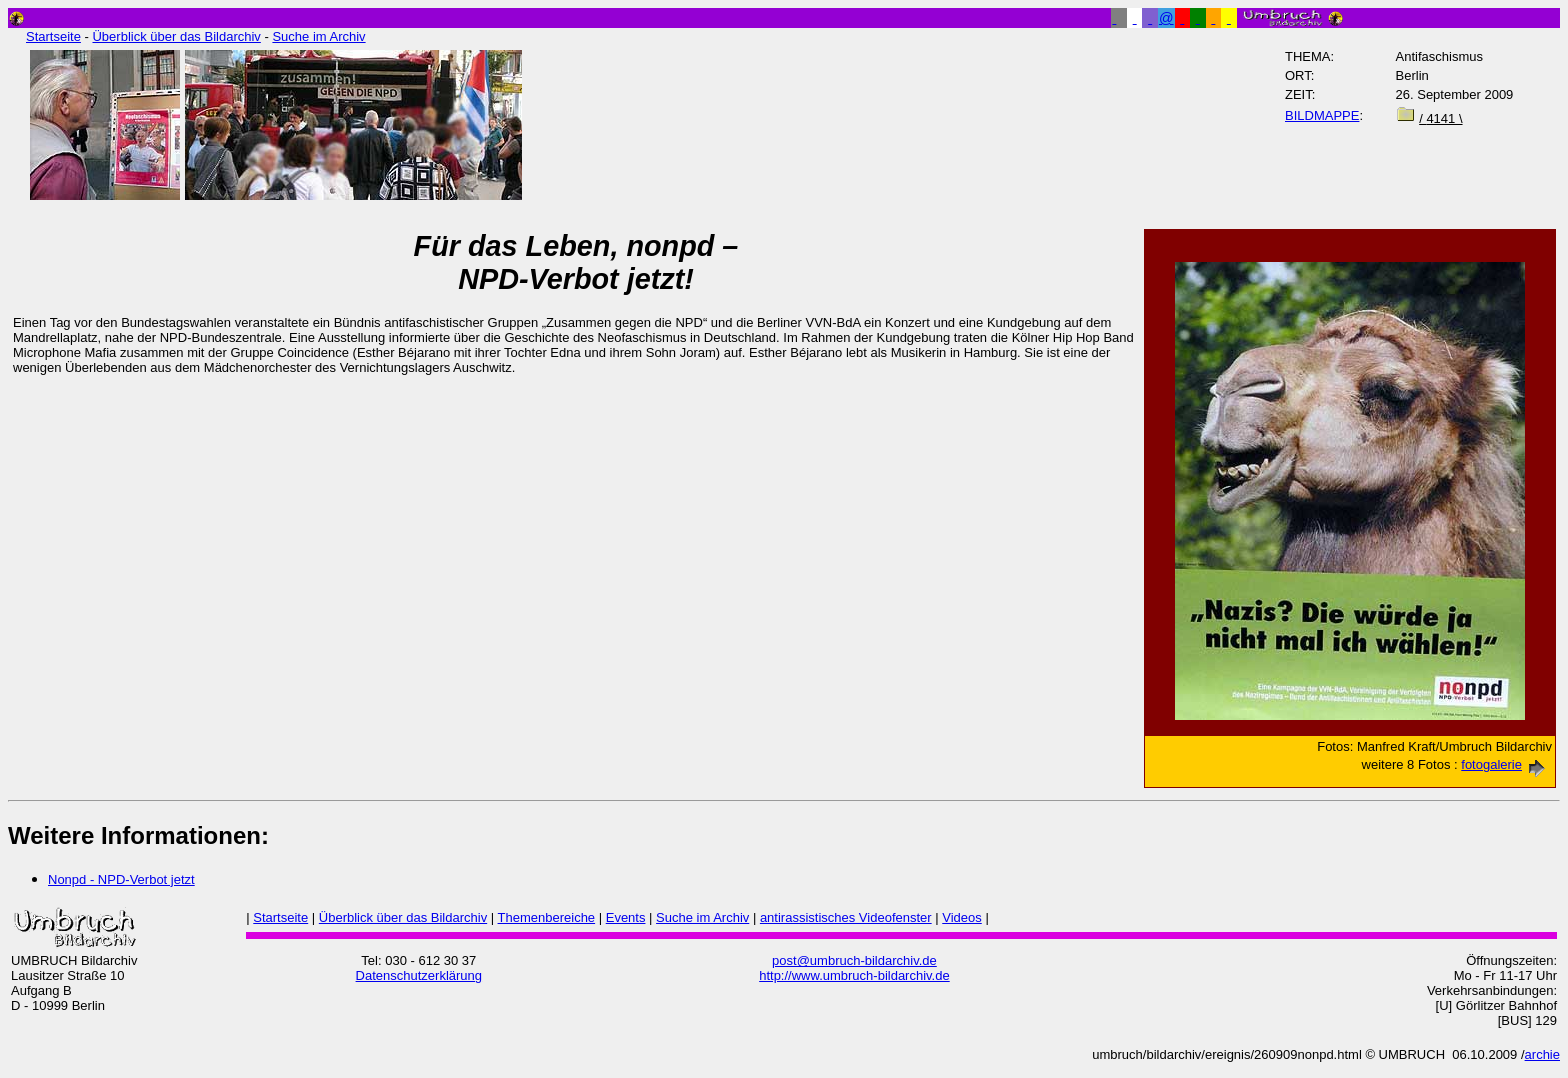  What do you see at coordinates (419, 975) in the screenshot?
I see `Datenschutzerklärung` at bounding box center [419, 975].